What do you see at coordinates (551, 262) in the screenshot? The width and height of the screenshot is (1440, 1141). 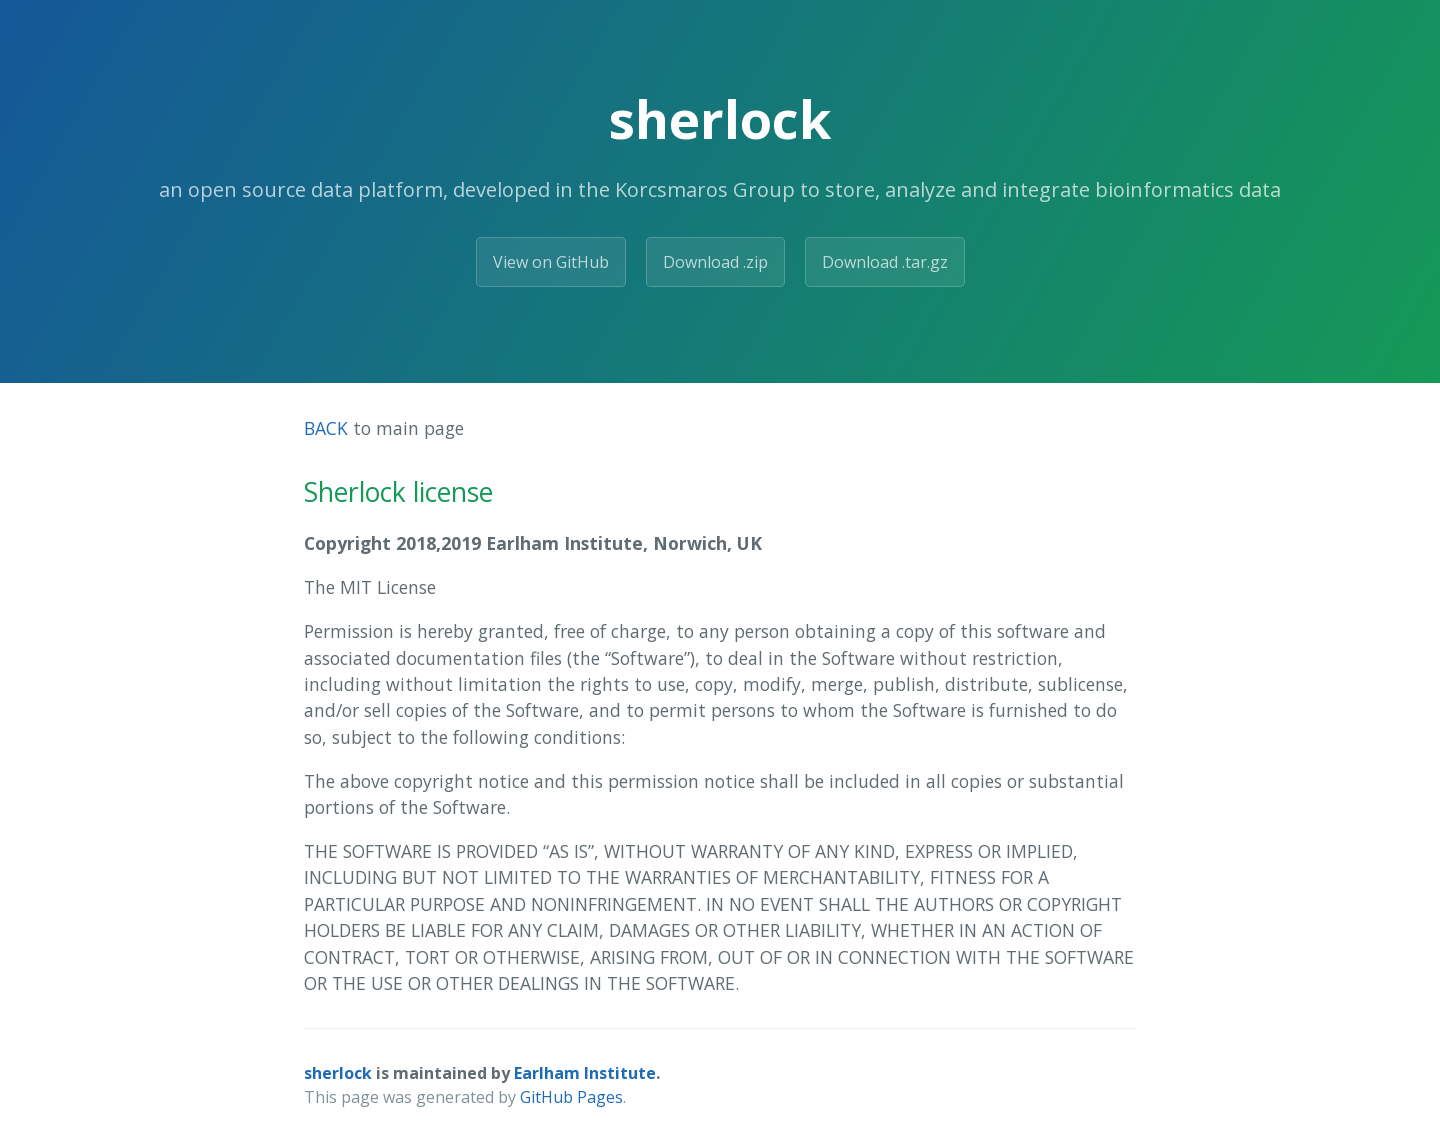 I see `View on GitHub` at bounding box center [551, 262].